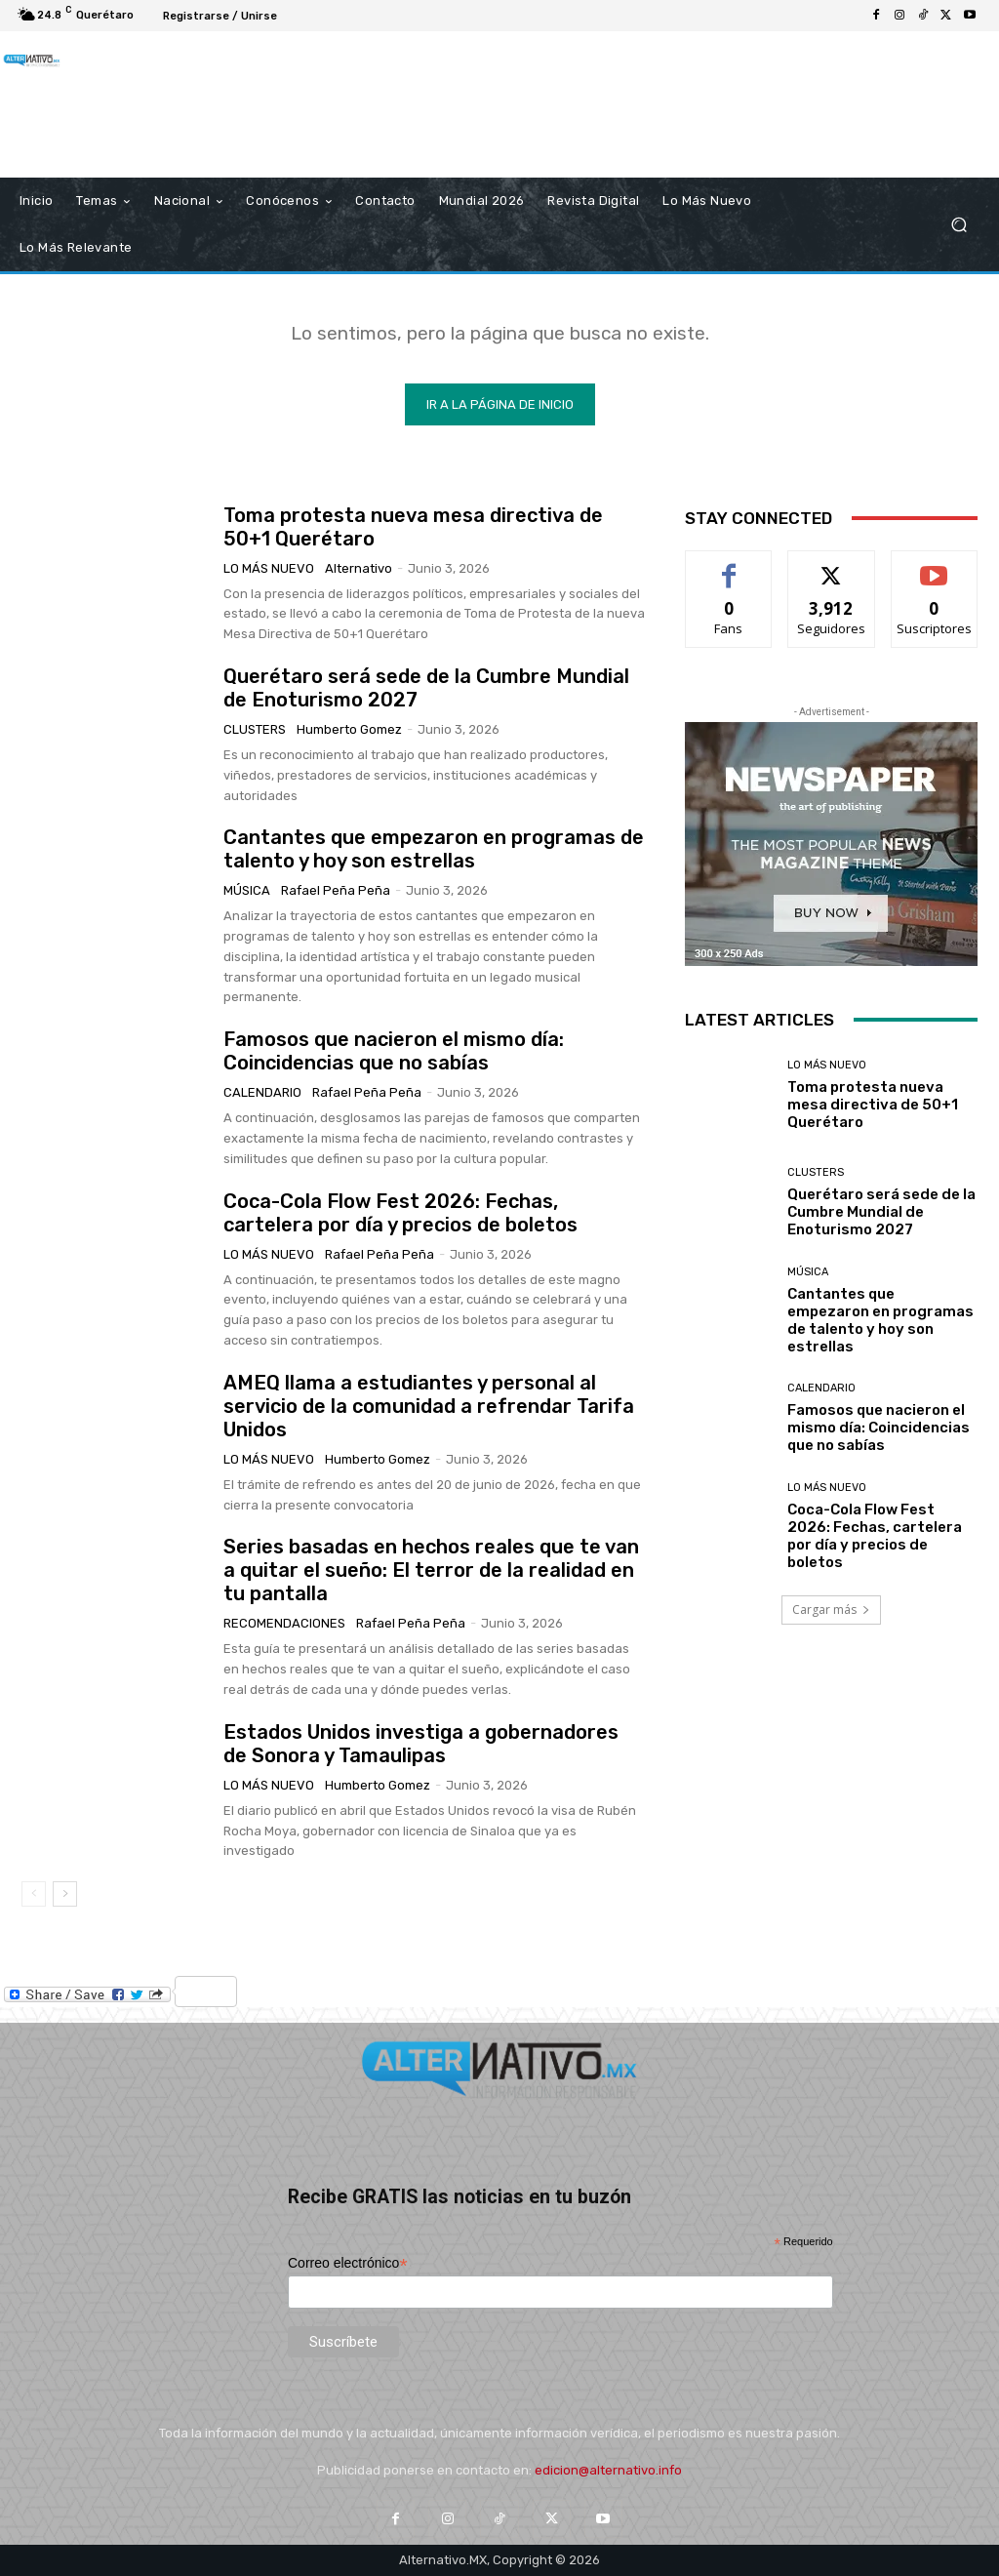 The height and width of the screenshot is (2576, 999). I want to click on Estados Unidos investiga a gobernadores de Sonora y Tamaulipas, so click(421, 1743).